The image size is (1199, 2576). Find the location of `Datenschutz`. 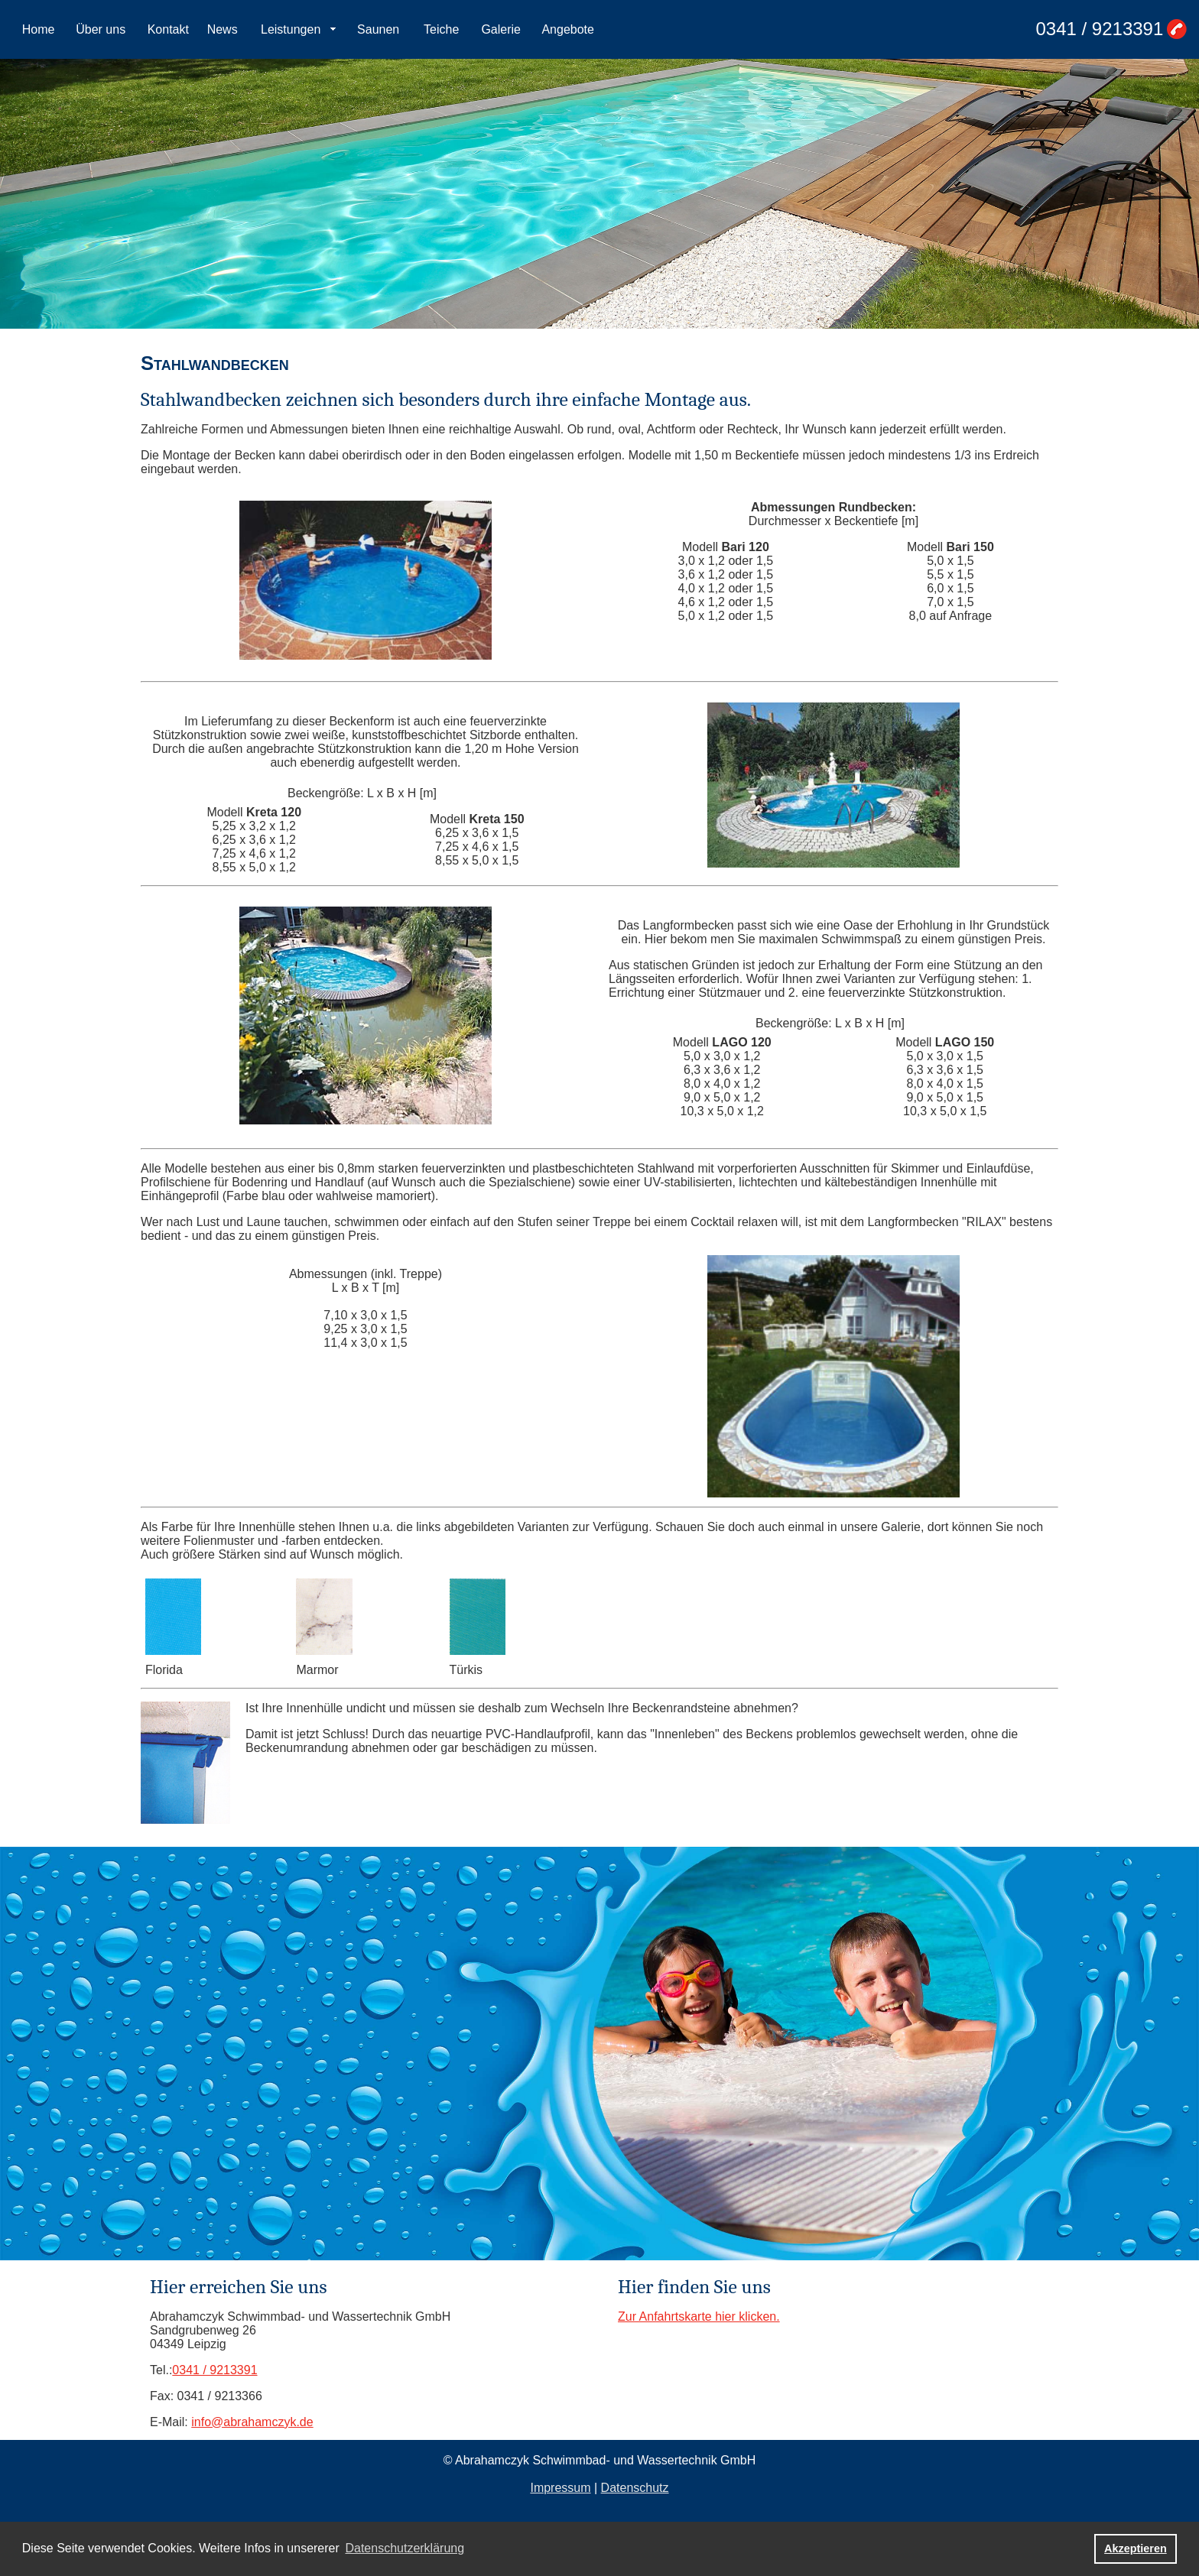

Datenschutz is located at coordinates (635, 2487).